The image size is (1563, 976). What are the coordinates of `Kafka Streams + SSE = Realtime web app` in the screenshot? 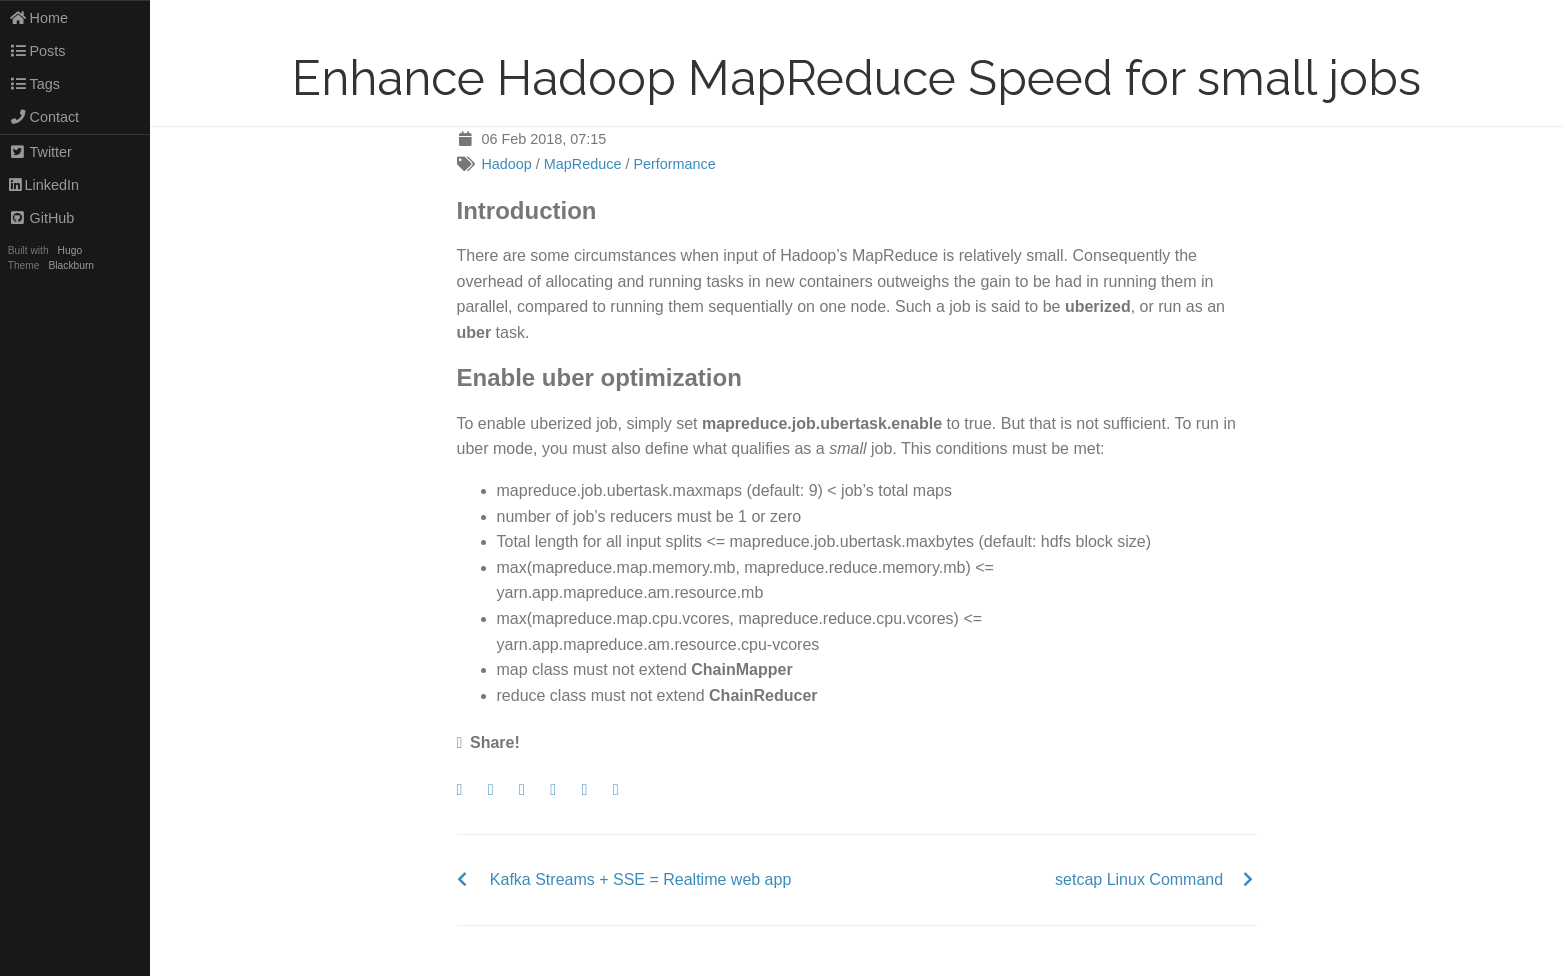 It's located at (640, 879).